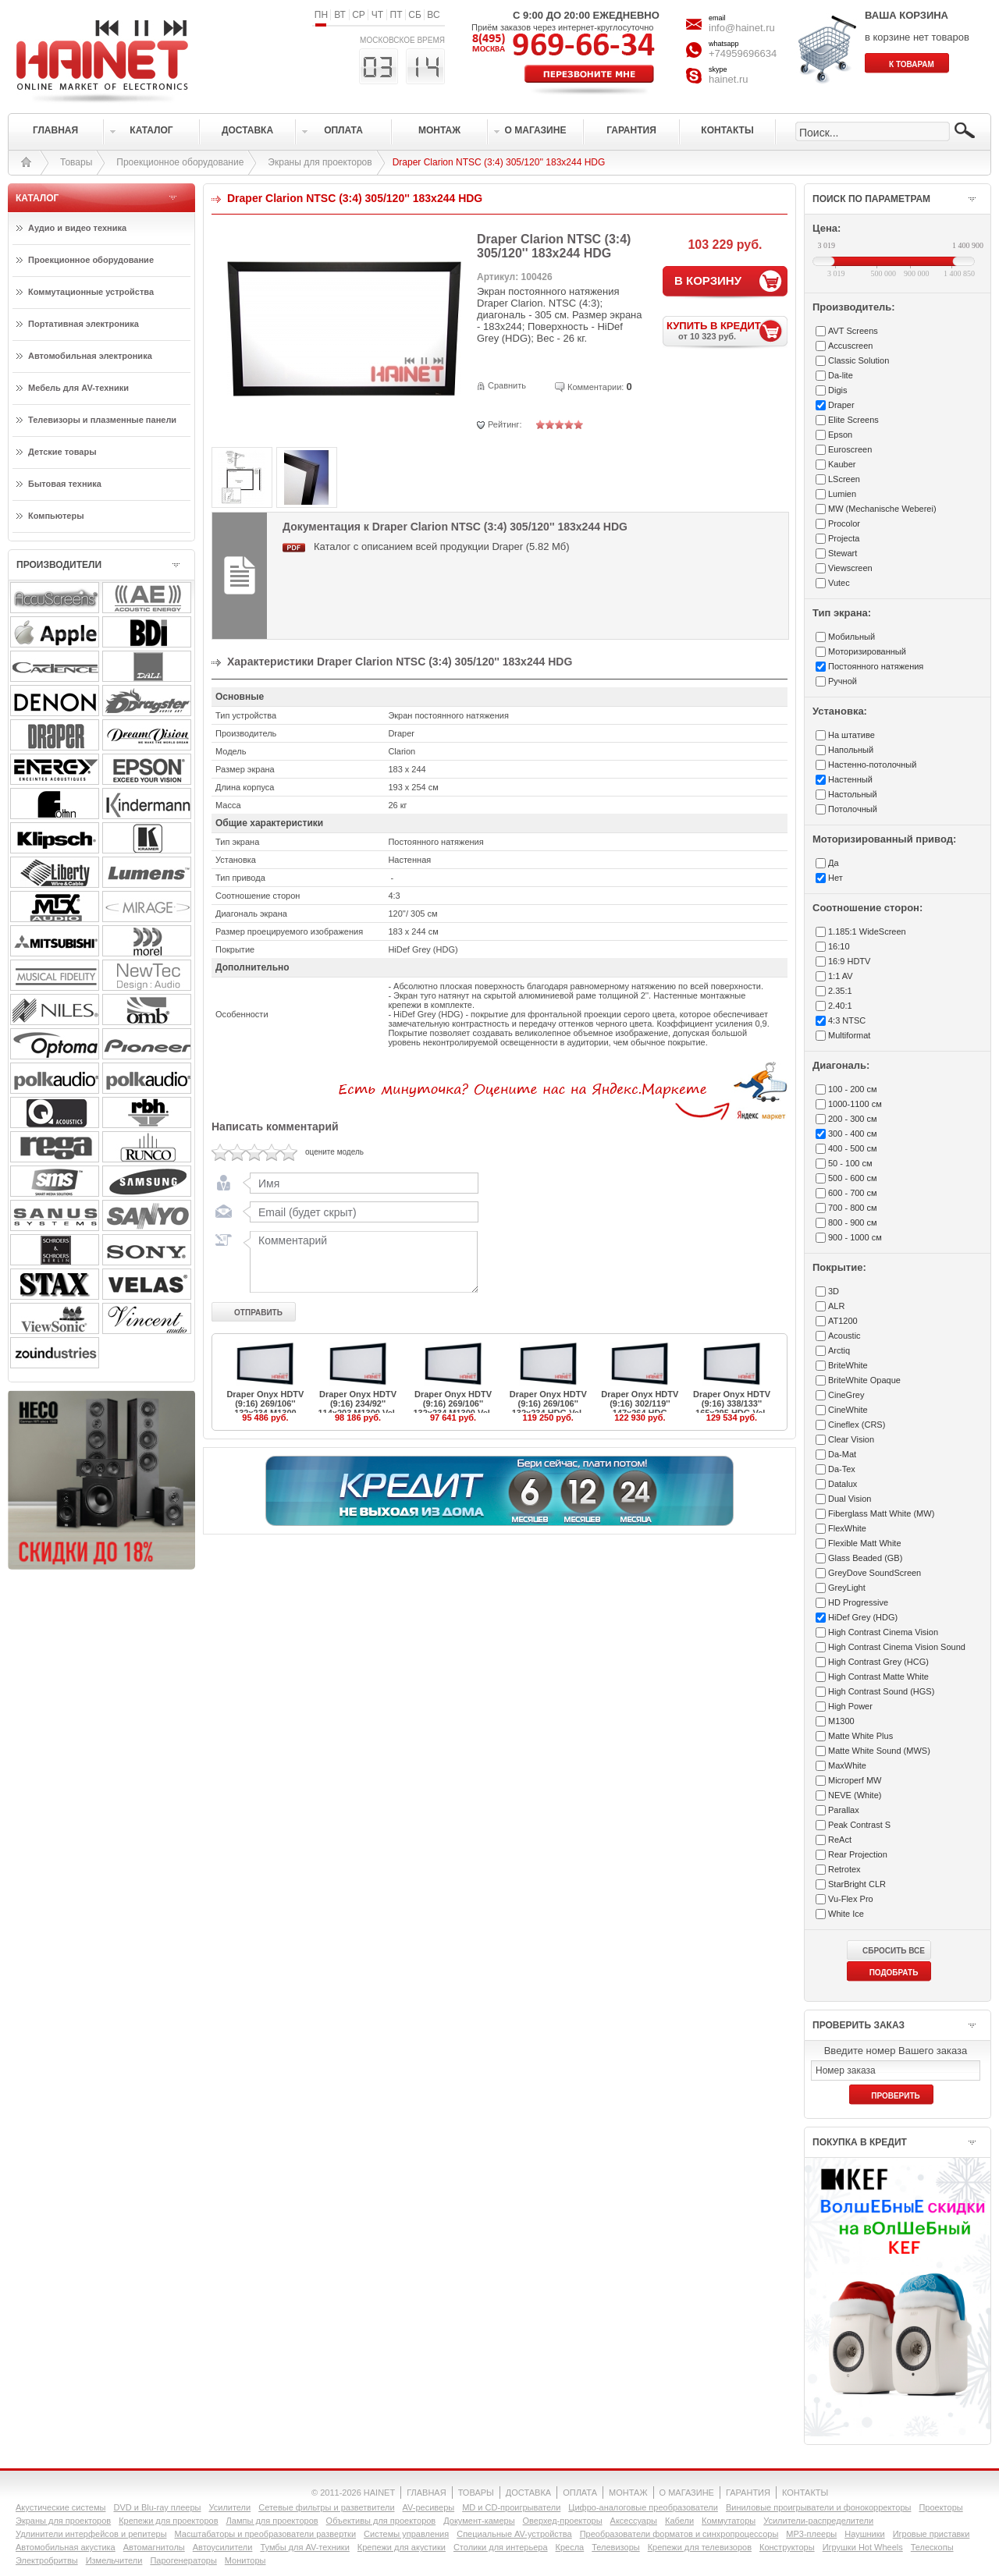 The height and width of the screenshot is (2576, 999). What do you see at coordinates (679, 2534) in the screenshot?
I see `Преобразователи форматов и синхропроцессоры` at bounding box center [679, 2534].